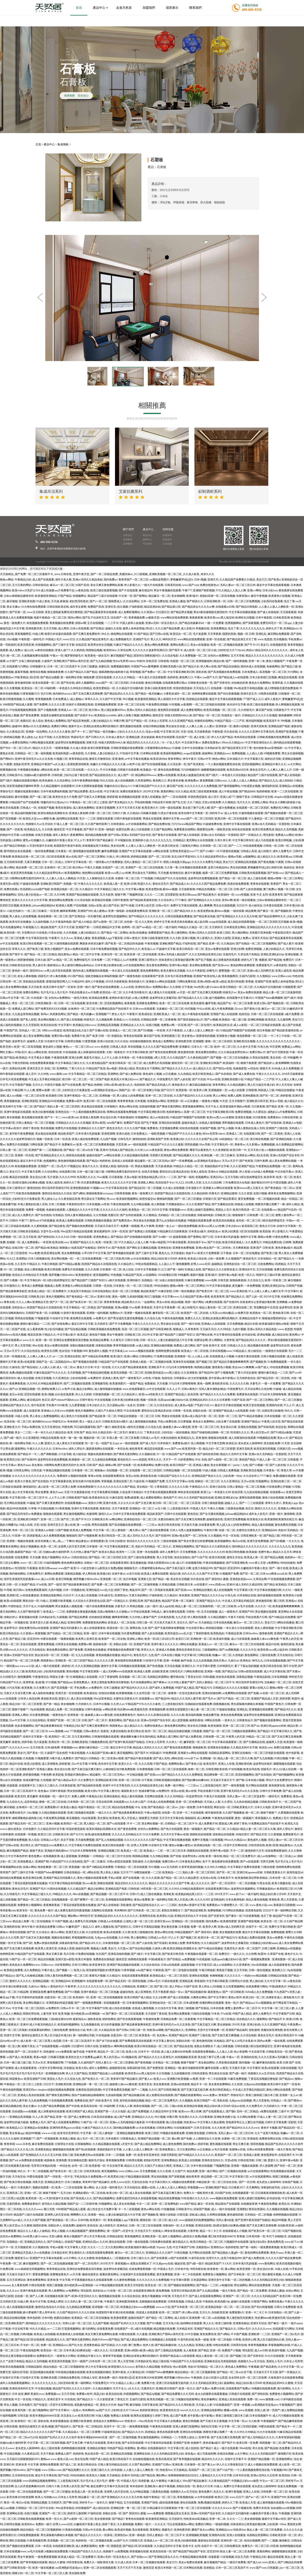 The height and width of the screenshot is (2576, 304). Describe the element at coordinates (134, 1687) in the screenshot. I see `国产精品96久久久久久` at that location.